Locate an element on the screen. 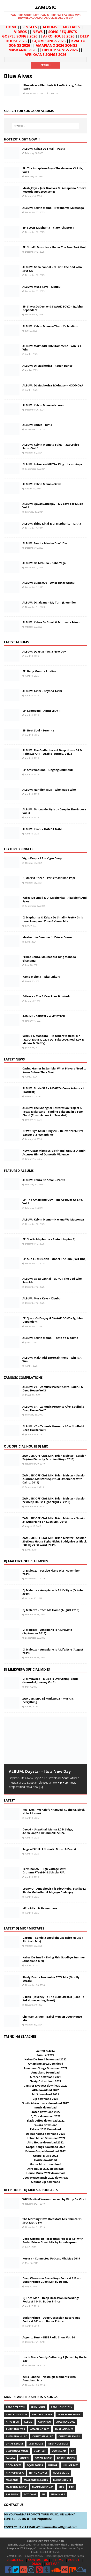 This screenshot has width=91, height=2576. LATEST ALBUMS is located at coordinates (16, 642).